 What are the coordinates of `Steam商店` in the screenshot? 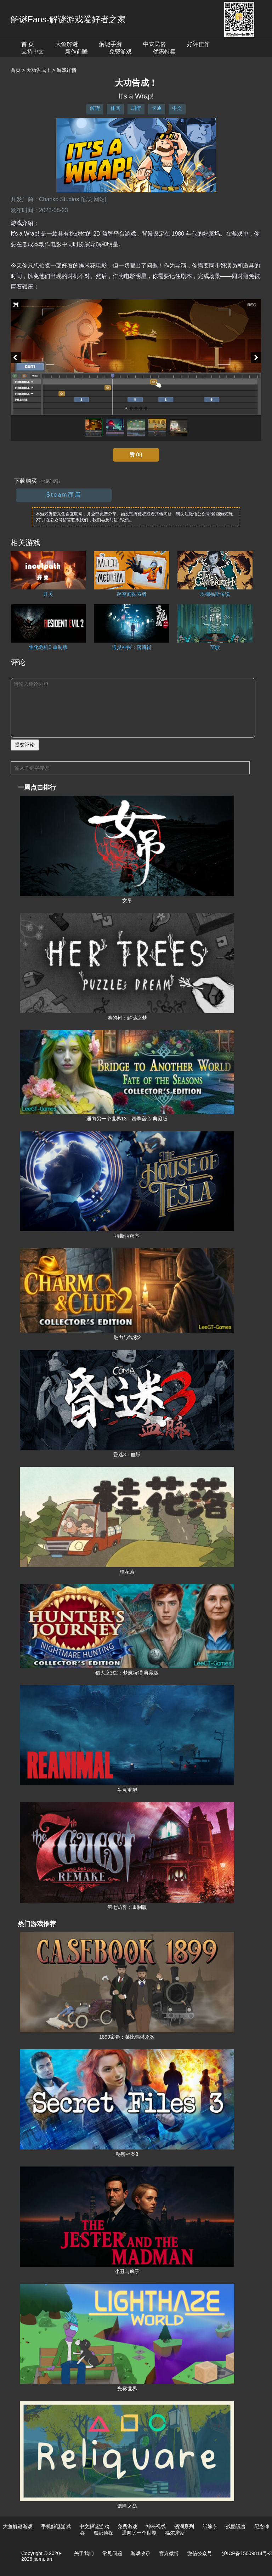 It's located at (63, 495).